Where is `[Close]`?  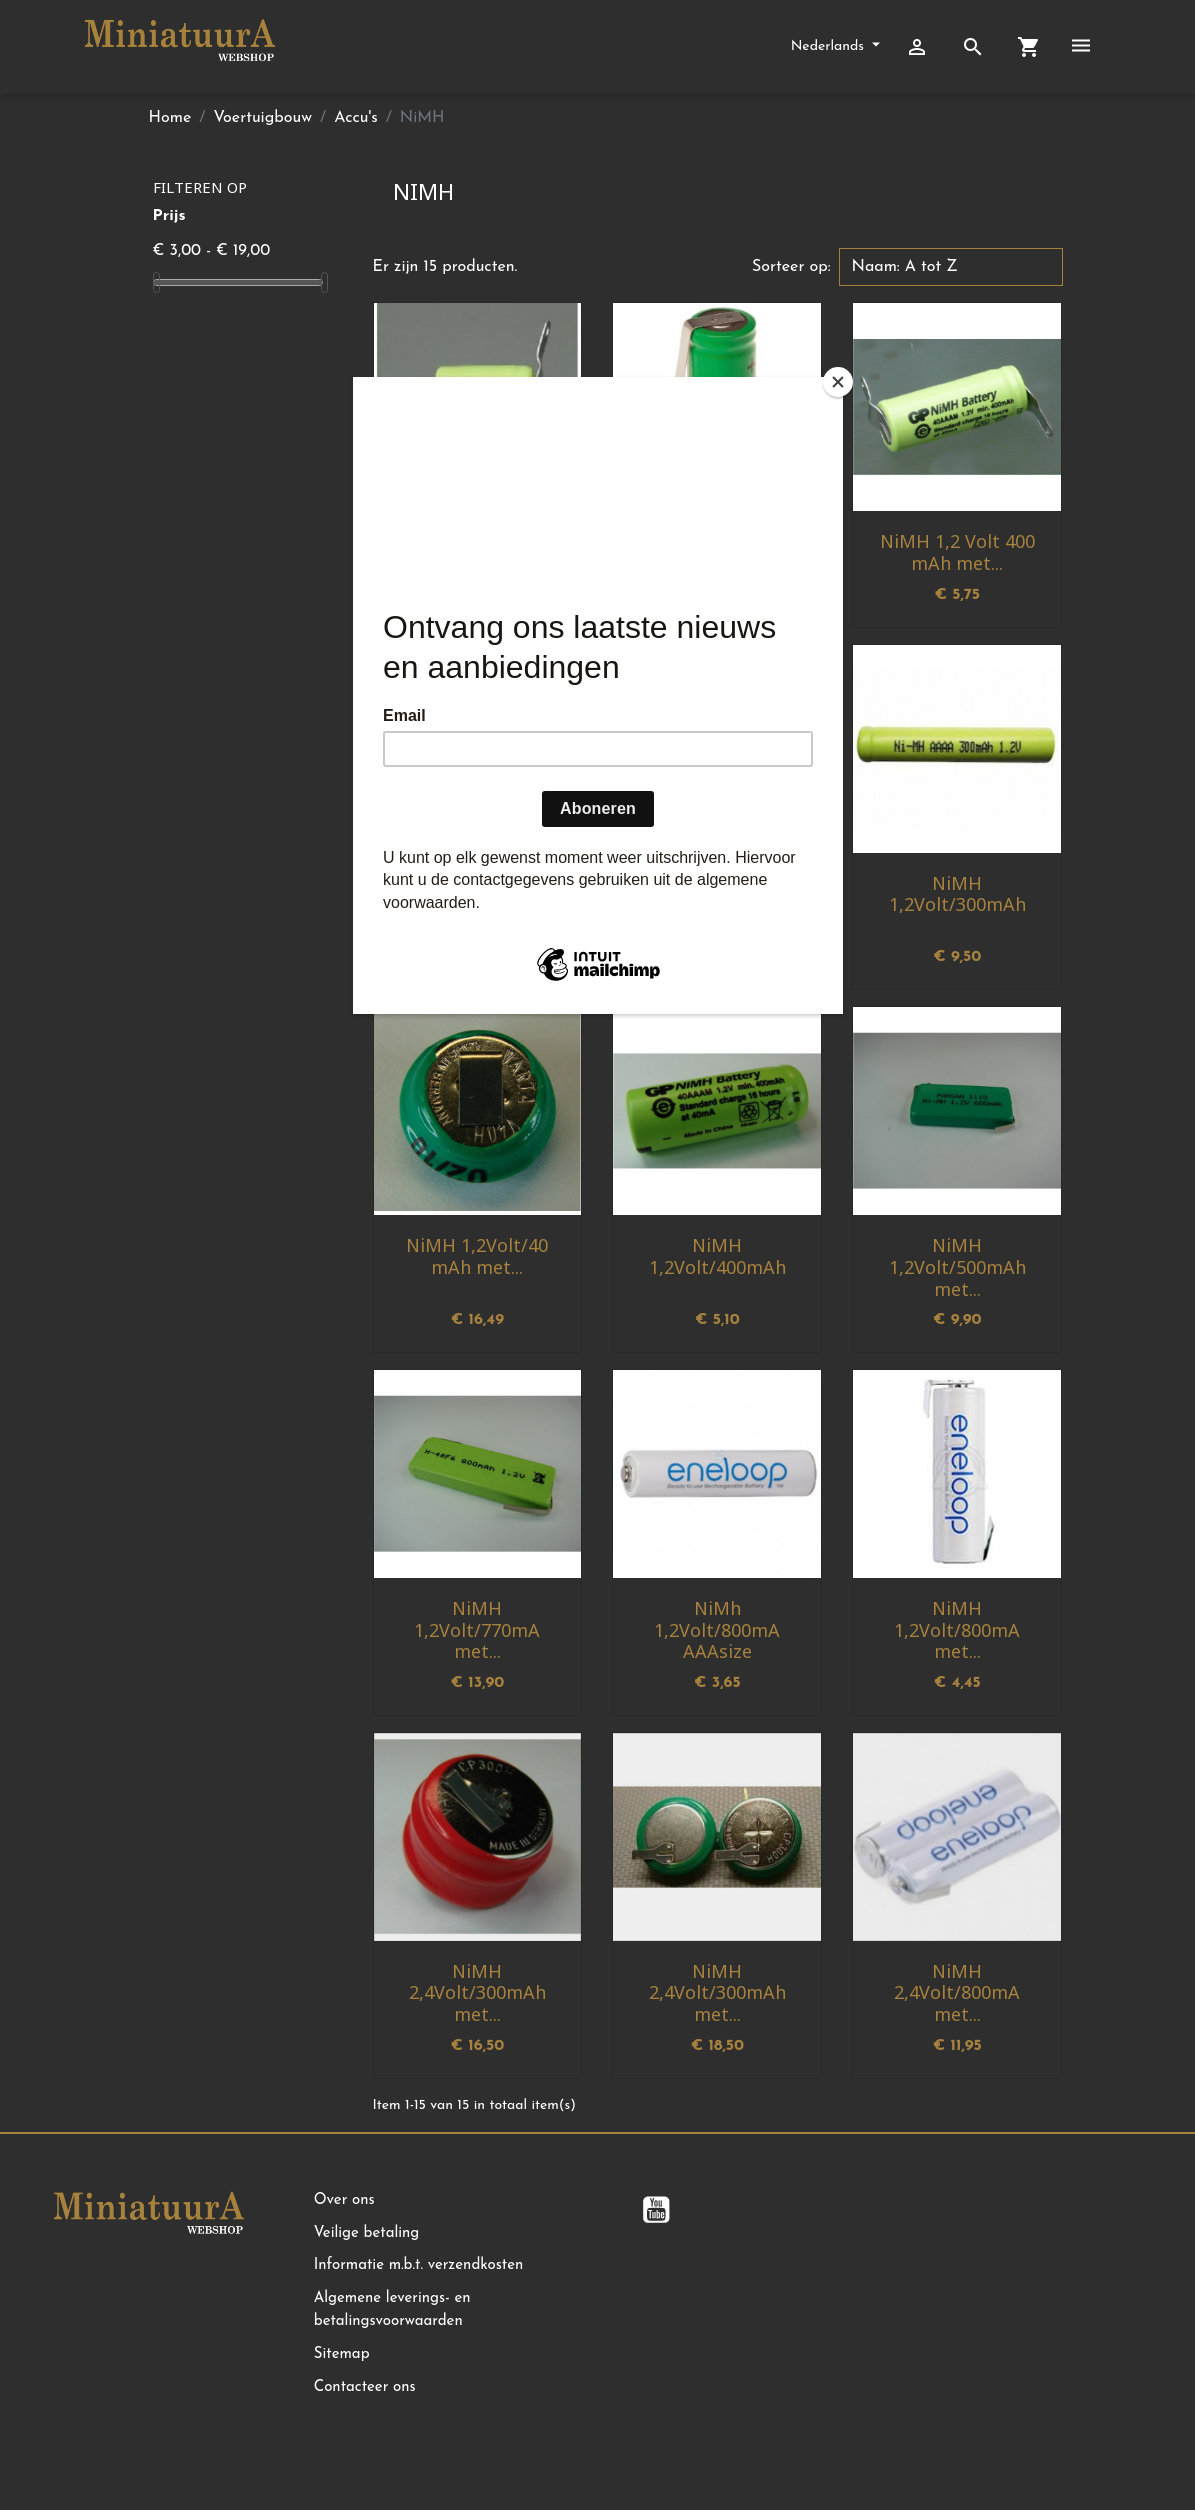 [Close] is located at coordinates (838, 382).